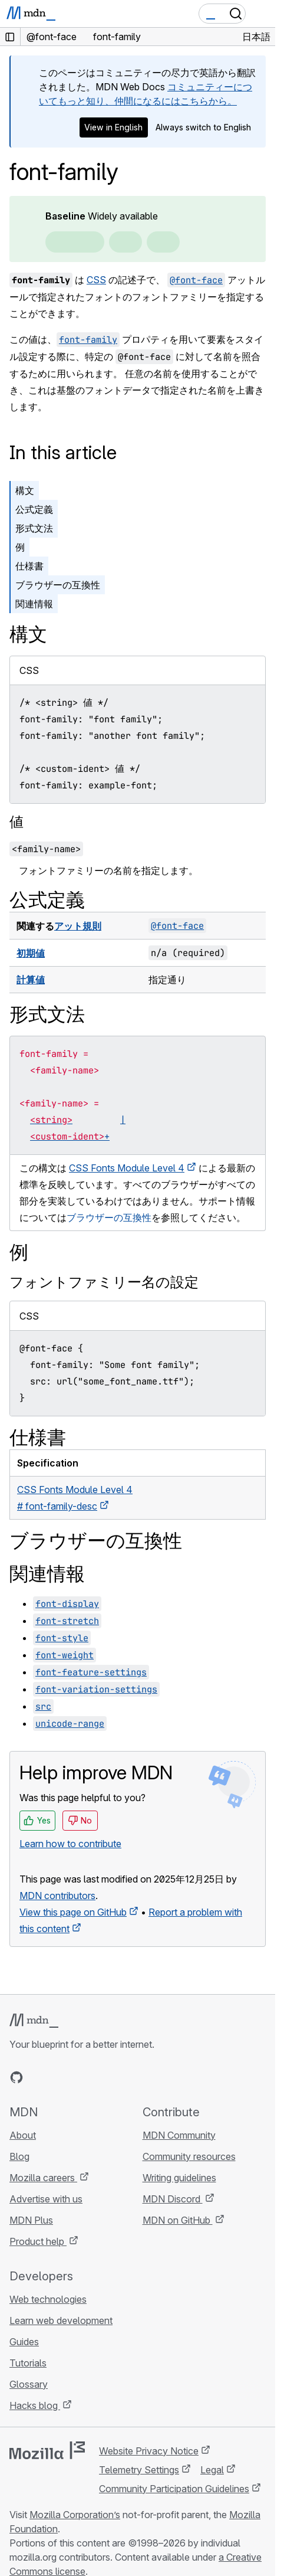 The image size is (284, 2576). Describe the element at coordinates (16, 2077) in the screenshot. I see `[MDN on GitHub]` at that location.